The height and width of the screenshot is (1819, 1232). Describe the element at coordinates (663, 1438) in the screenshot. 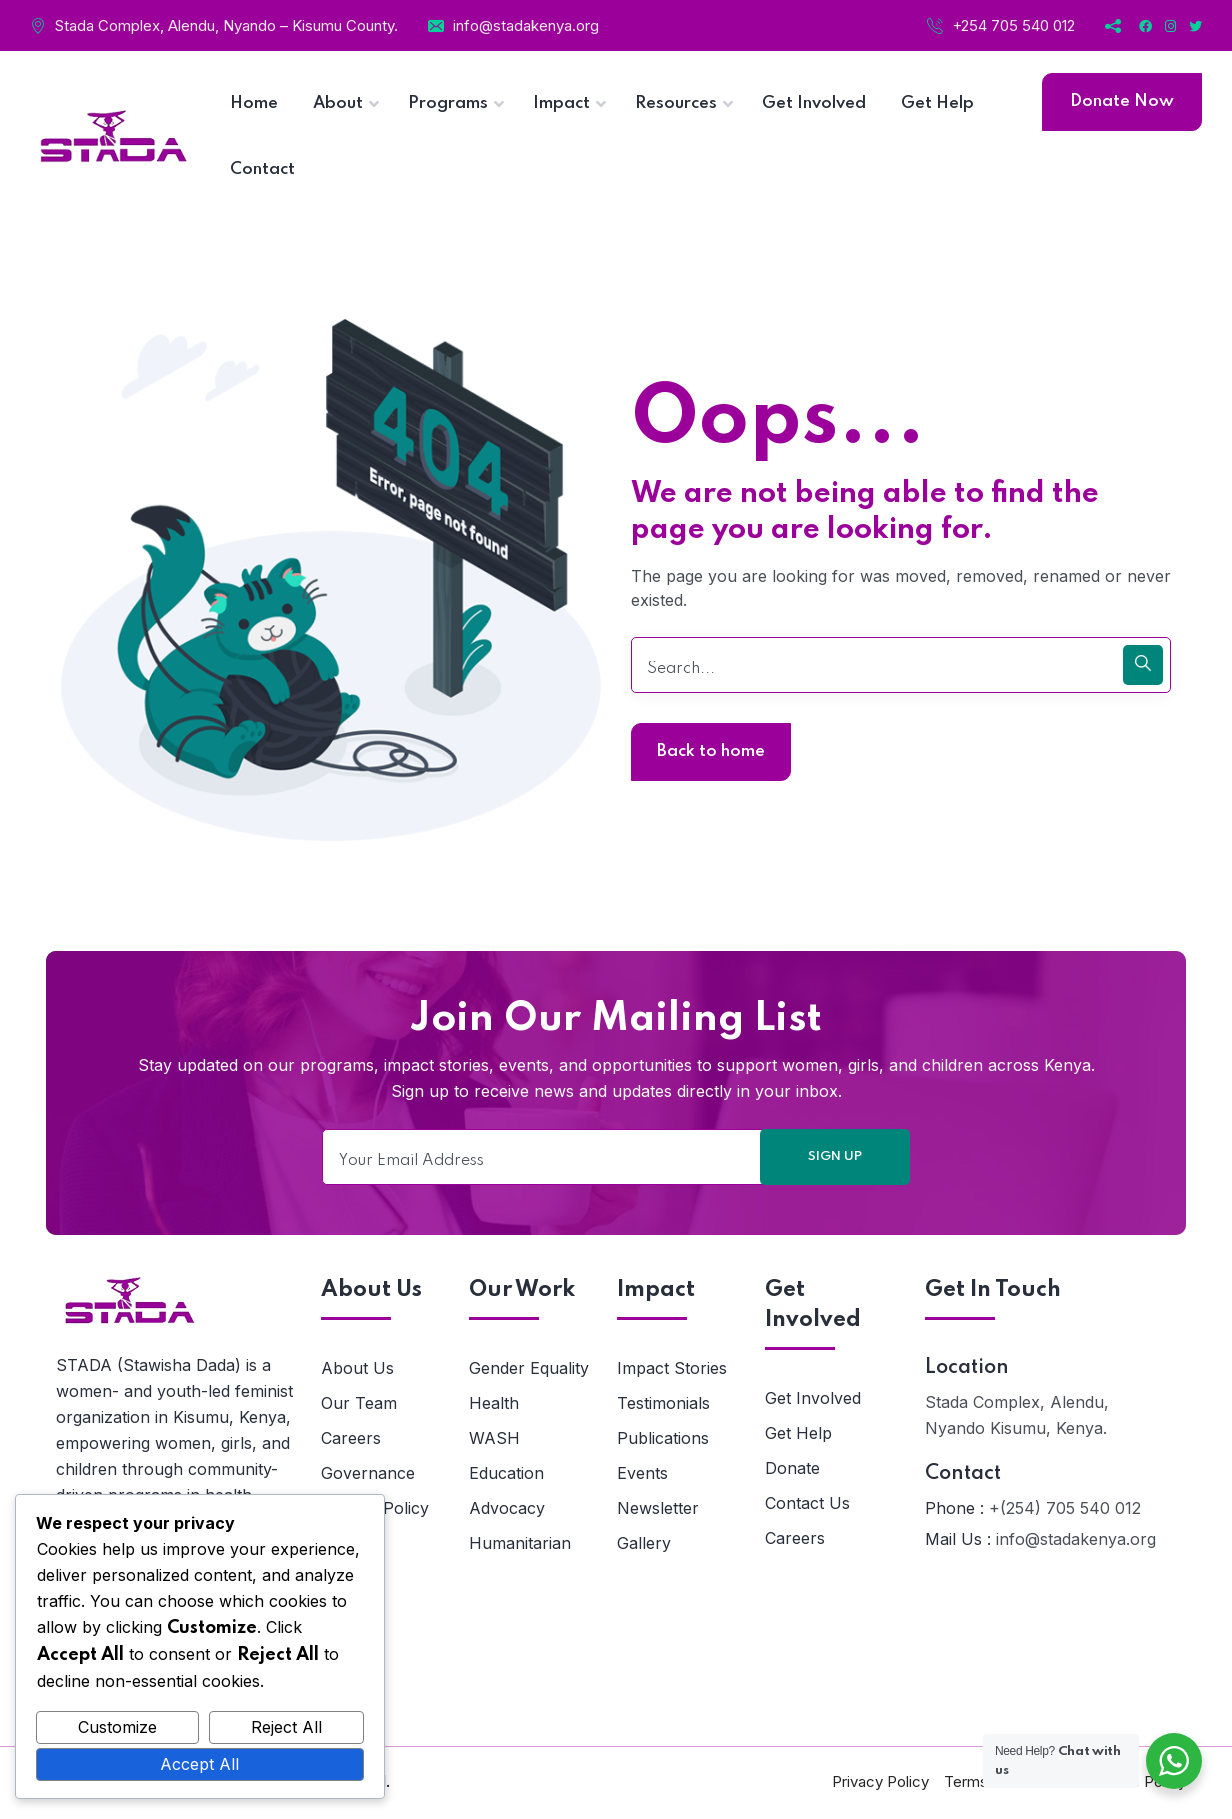

I see `Publications` at that location.